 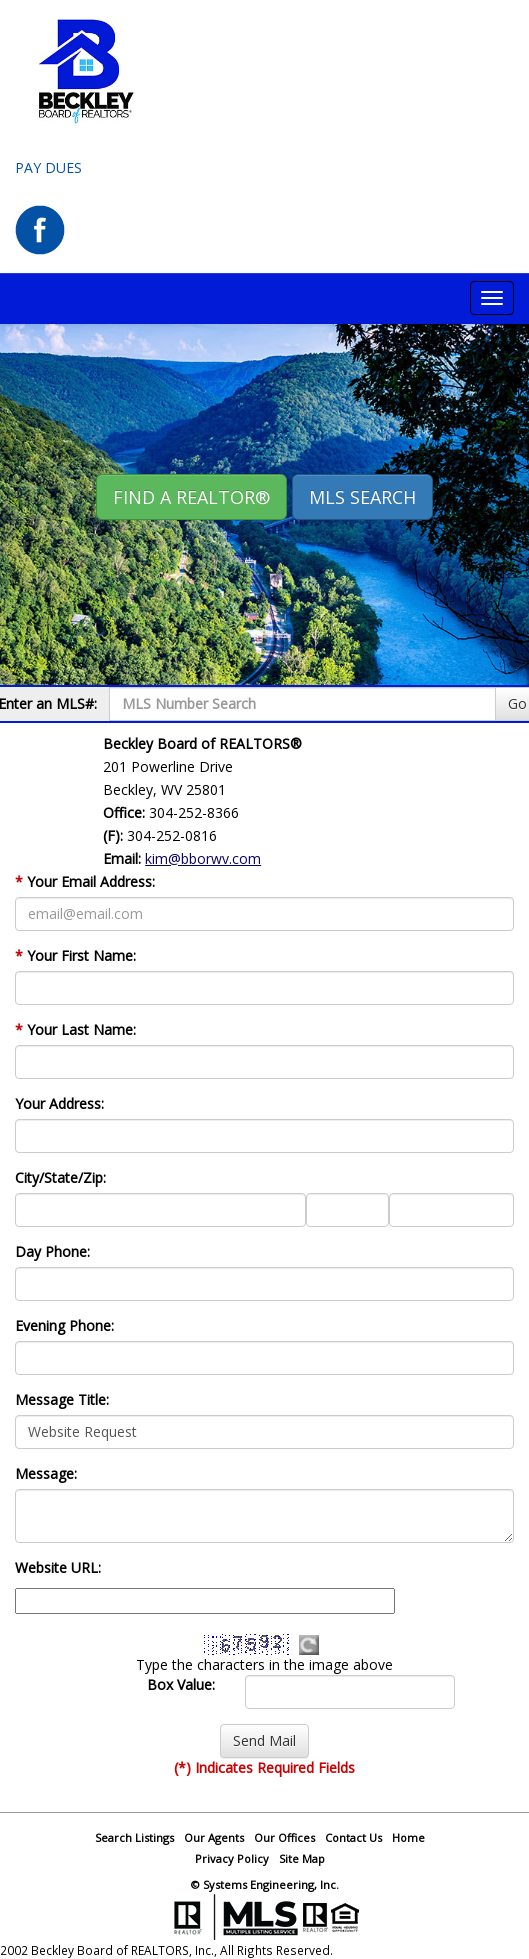 What do you see at coordinates (46, 1473) in the screenshot?
I see `Message:` at bounding box center [46, 1473].